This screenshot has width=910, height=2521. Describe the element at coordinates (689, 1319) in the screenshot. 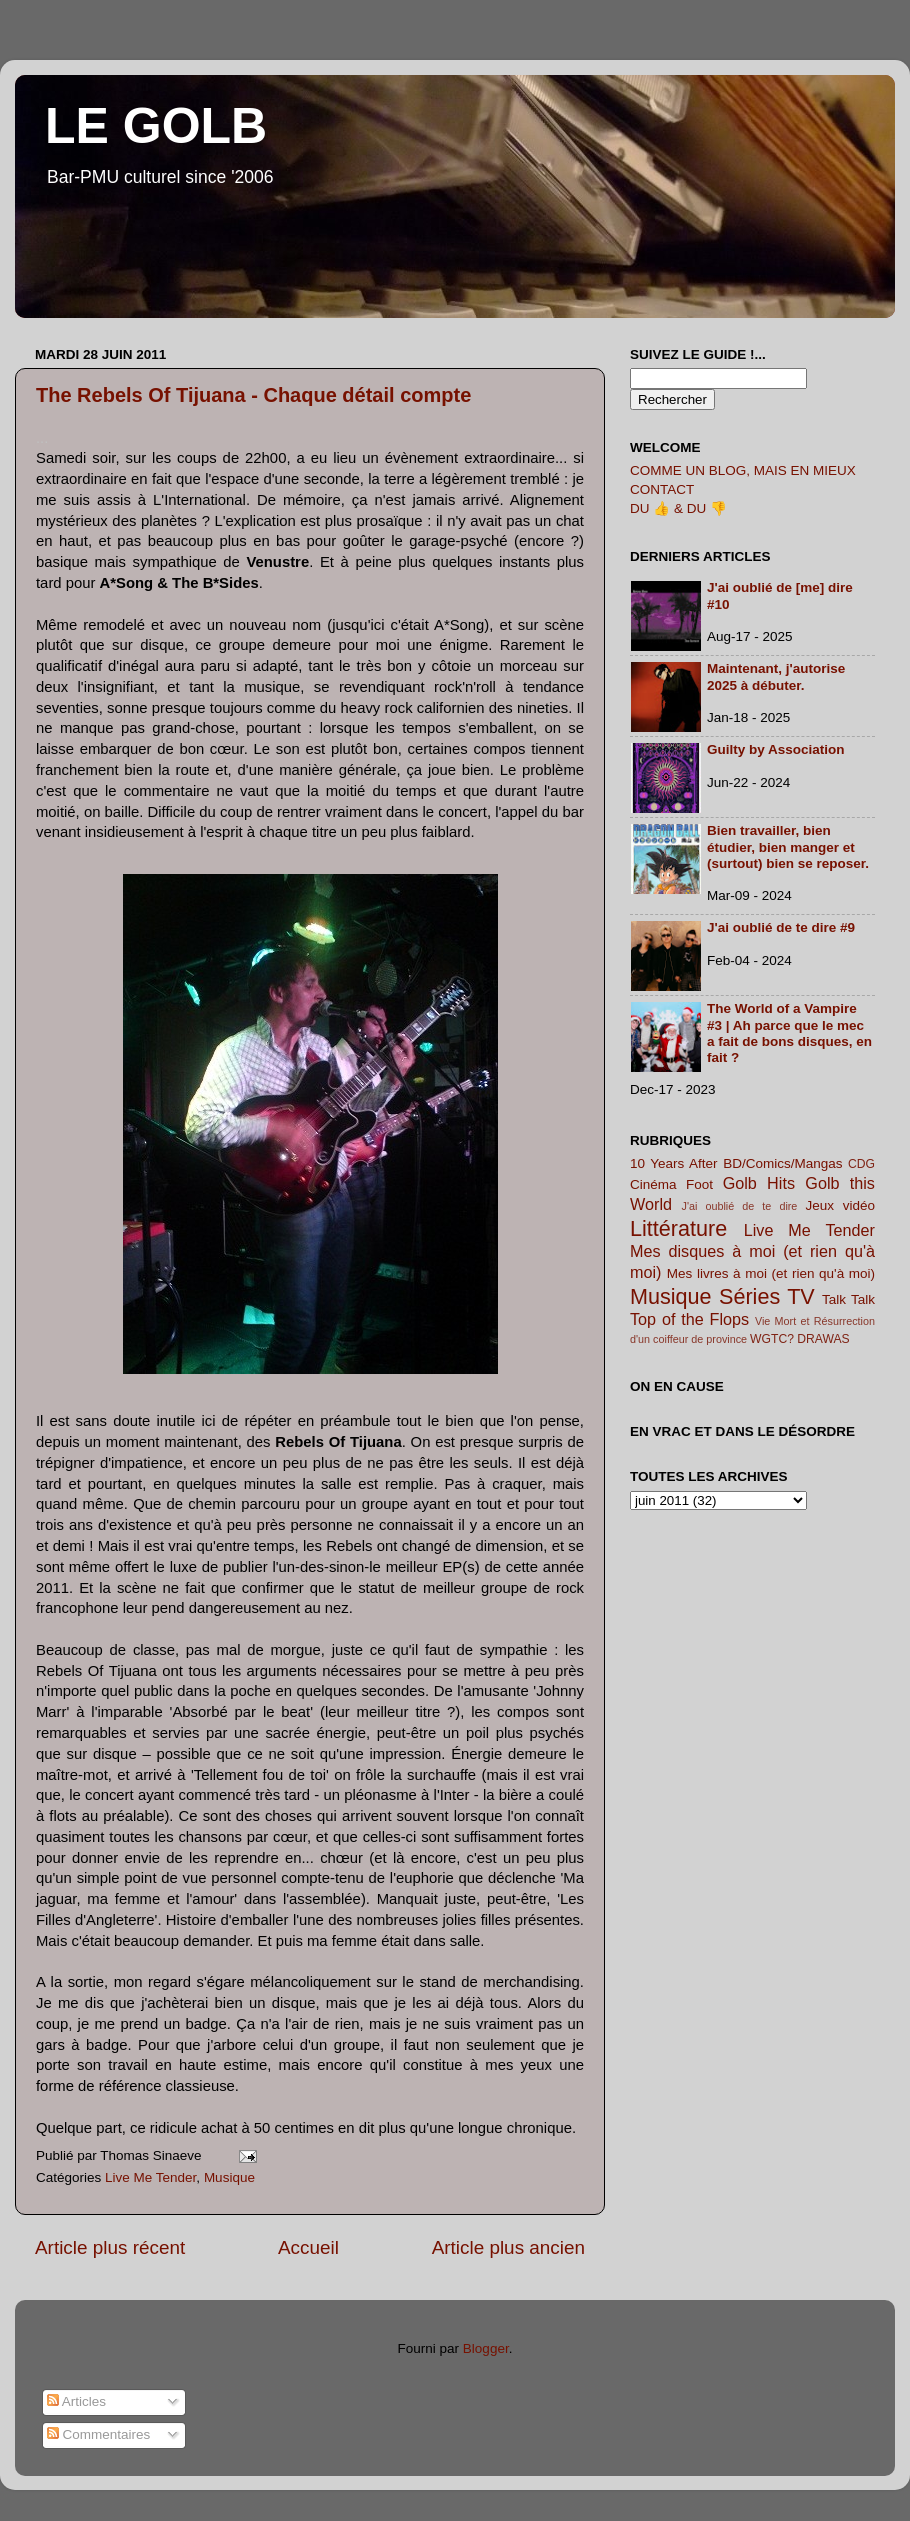

I see `Top of the Flops` at that location.